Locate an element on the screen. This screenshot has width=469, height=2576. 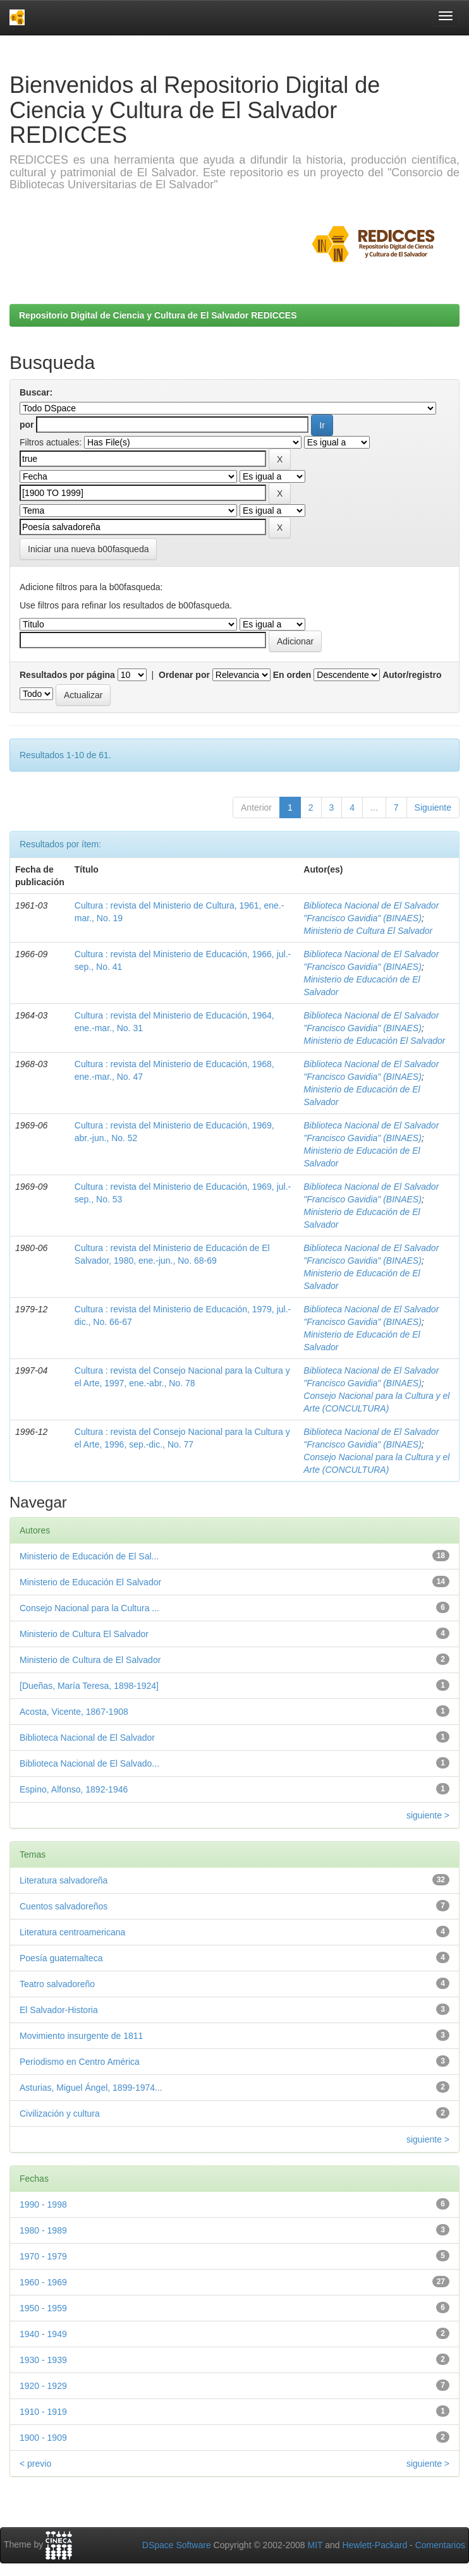
Biblioteca Nacional de El Salvador is located at coordinates (87, 1737).